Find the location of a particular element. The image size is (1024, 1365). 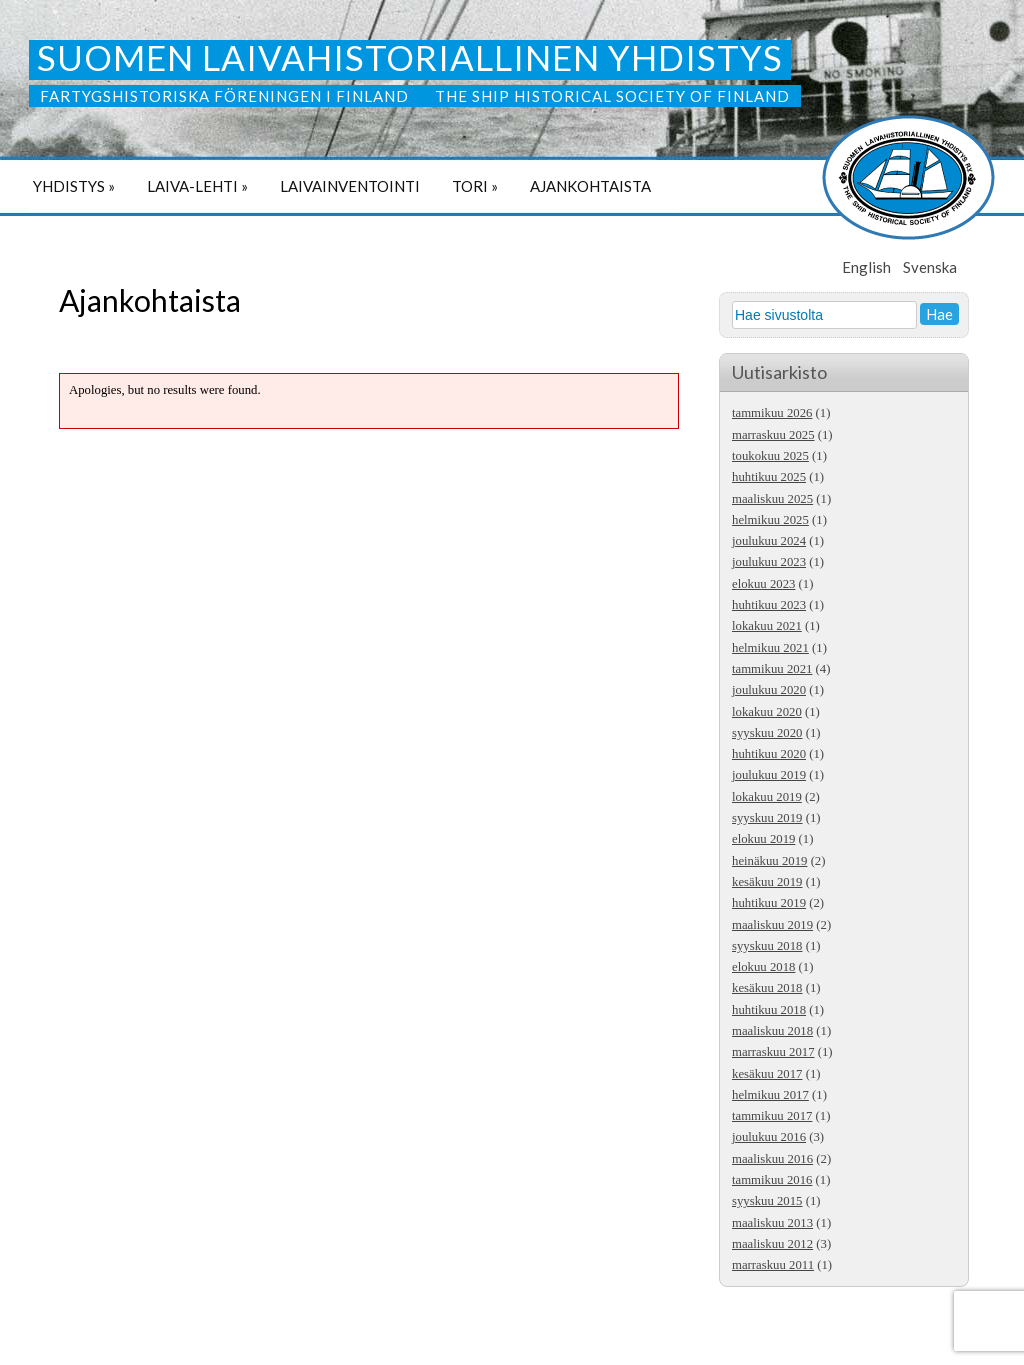

tammikuu 2017 is located at coordinates (772, 1116).